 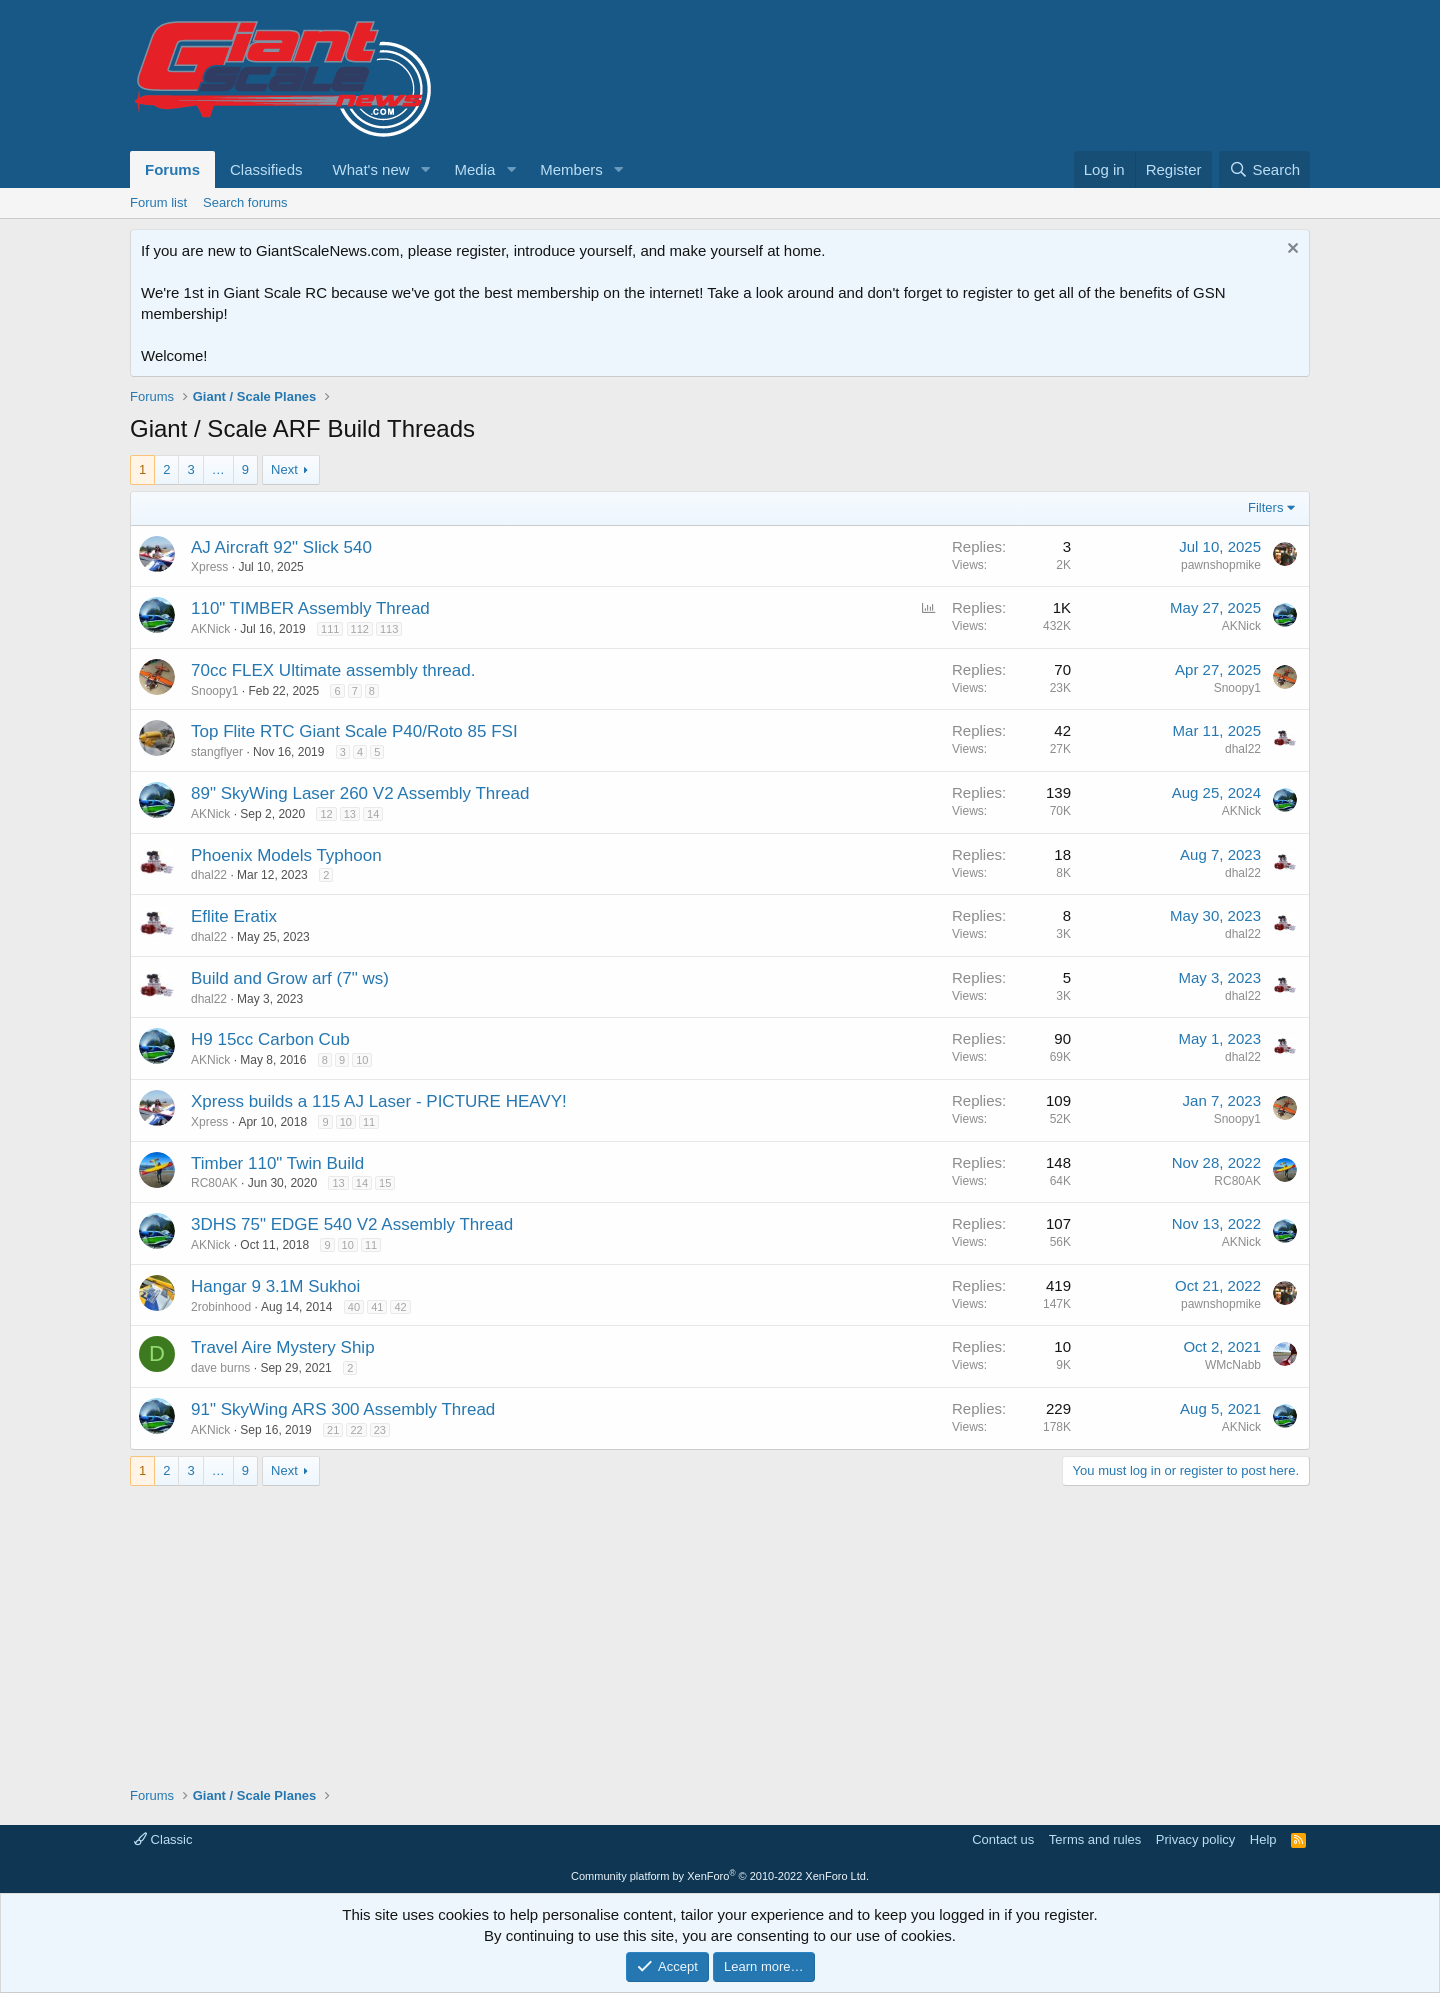 What do you see at coordinates (283, 1347) in the screenshot?
I see `Travel Aire Mystery Ship` at bounding box center [283, 1347].